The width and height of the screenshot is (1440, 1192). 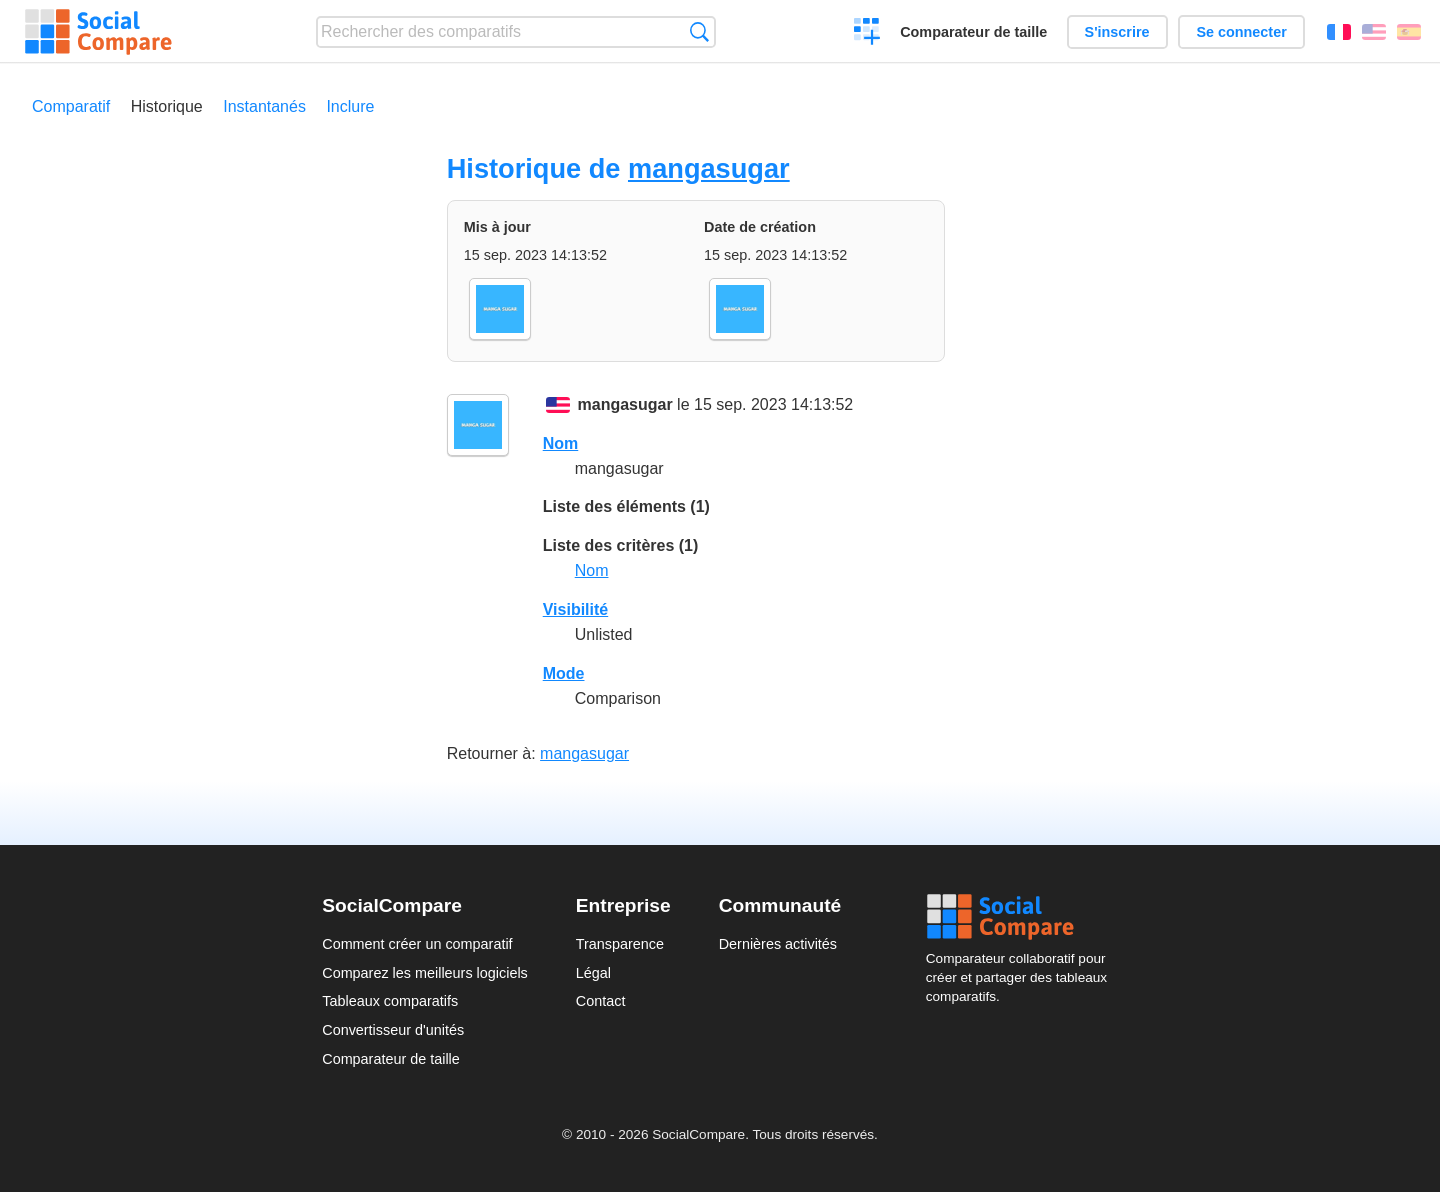 What do you see at coordinates (393, 1030) in the screenshot?
I see `Convertisseur d'unités` at bounding box center [393, 1030].